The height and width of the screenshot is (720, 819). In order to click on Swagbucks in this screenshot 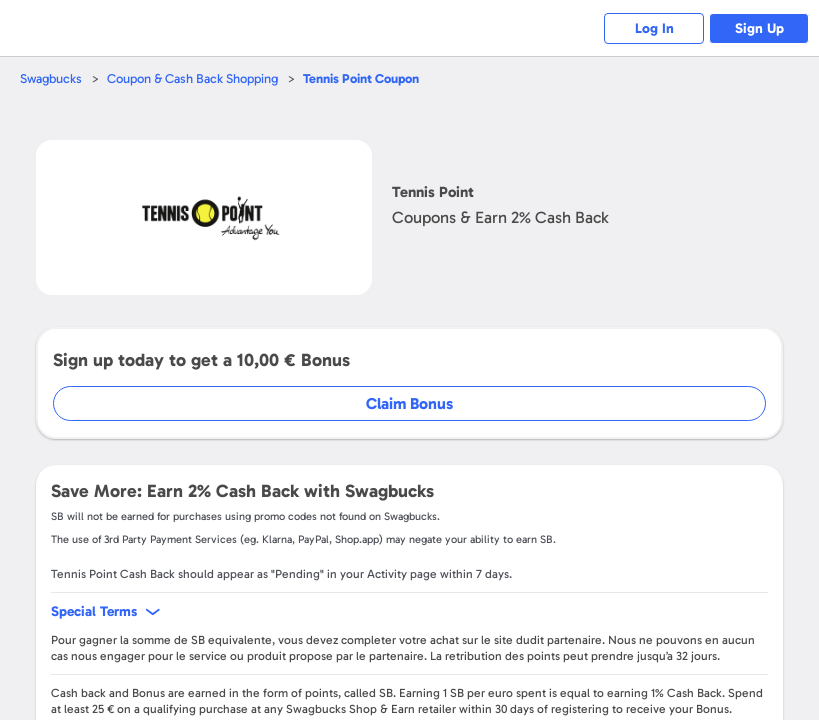, I will do `click(51, 78)`.